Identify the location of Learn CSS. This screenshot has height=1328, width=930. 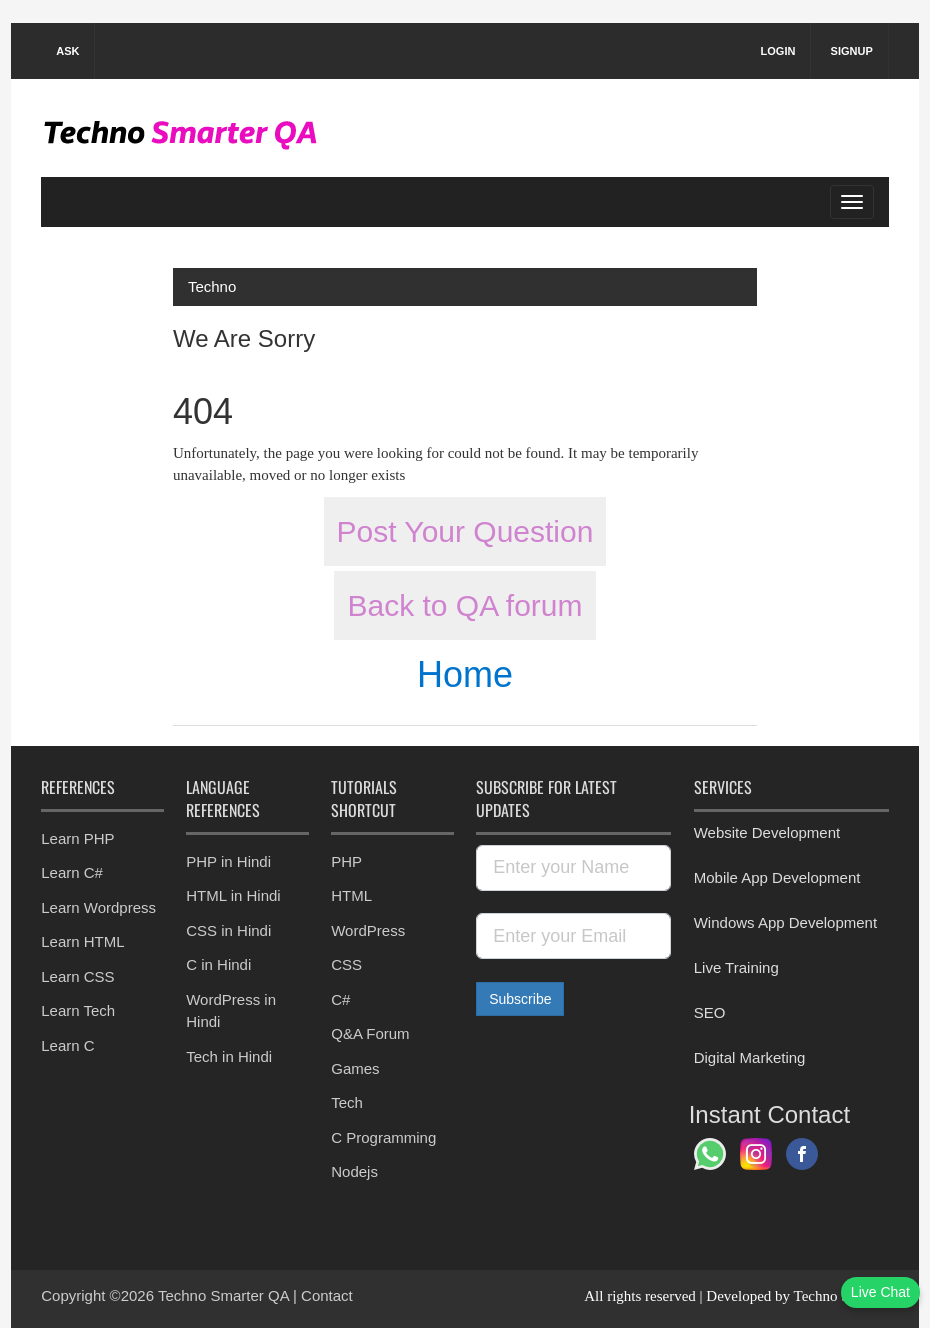
(77, 976).